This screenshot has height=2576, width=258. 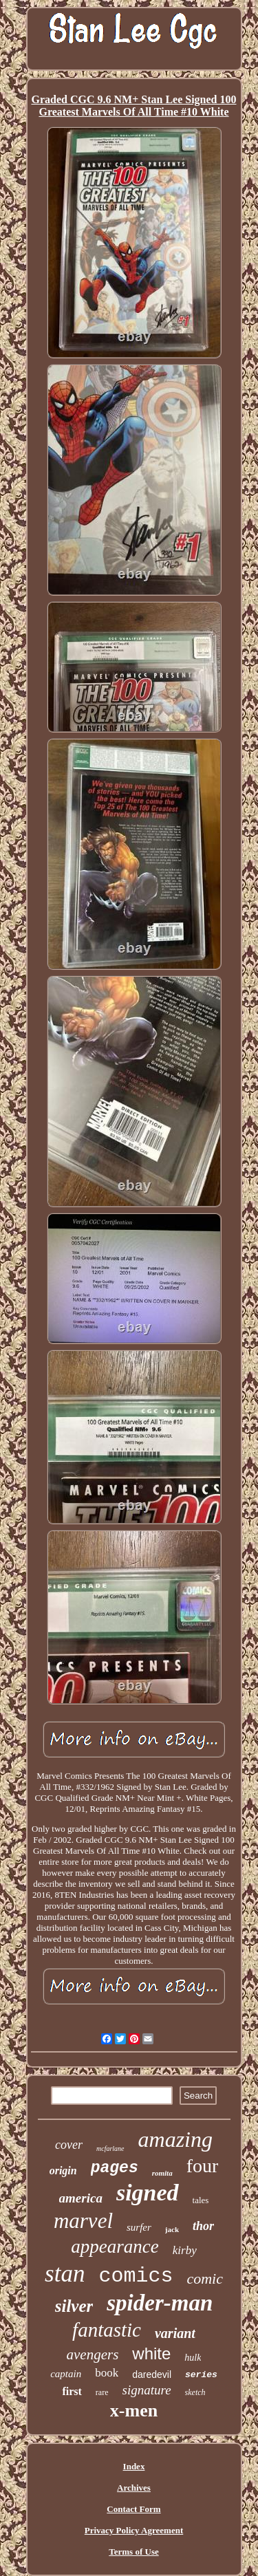 I want to click on thor, so click(x=203, y=2226).